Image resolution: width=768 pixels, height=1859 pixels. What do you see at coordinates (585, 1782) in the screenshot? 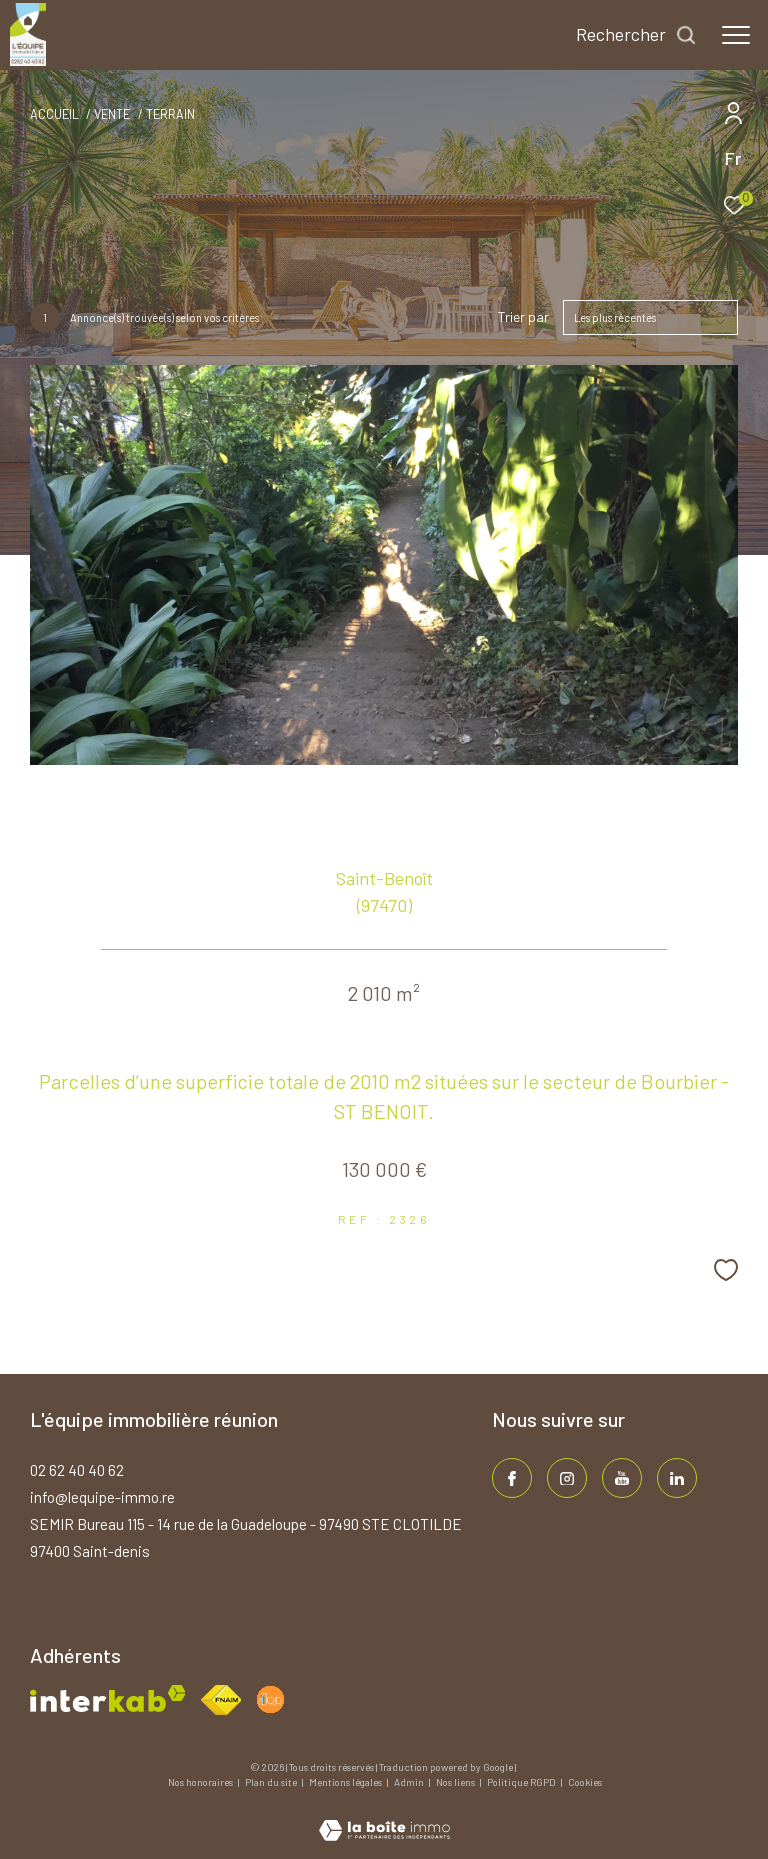
I see `Cookies` at bounding box center [585, 1782].